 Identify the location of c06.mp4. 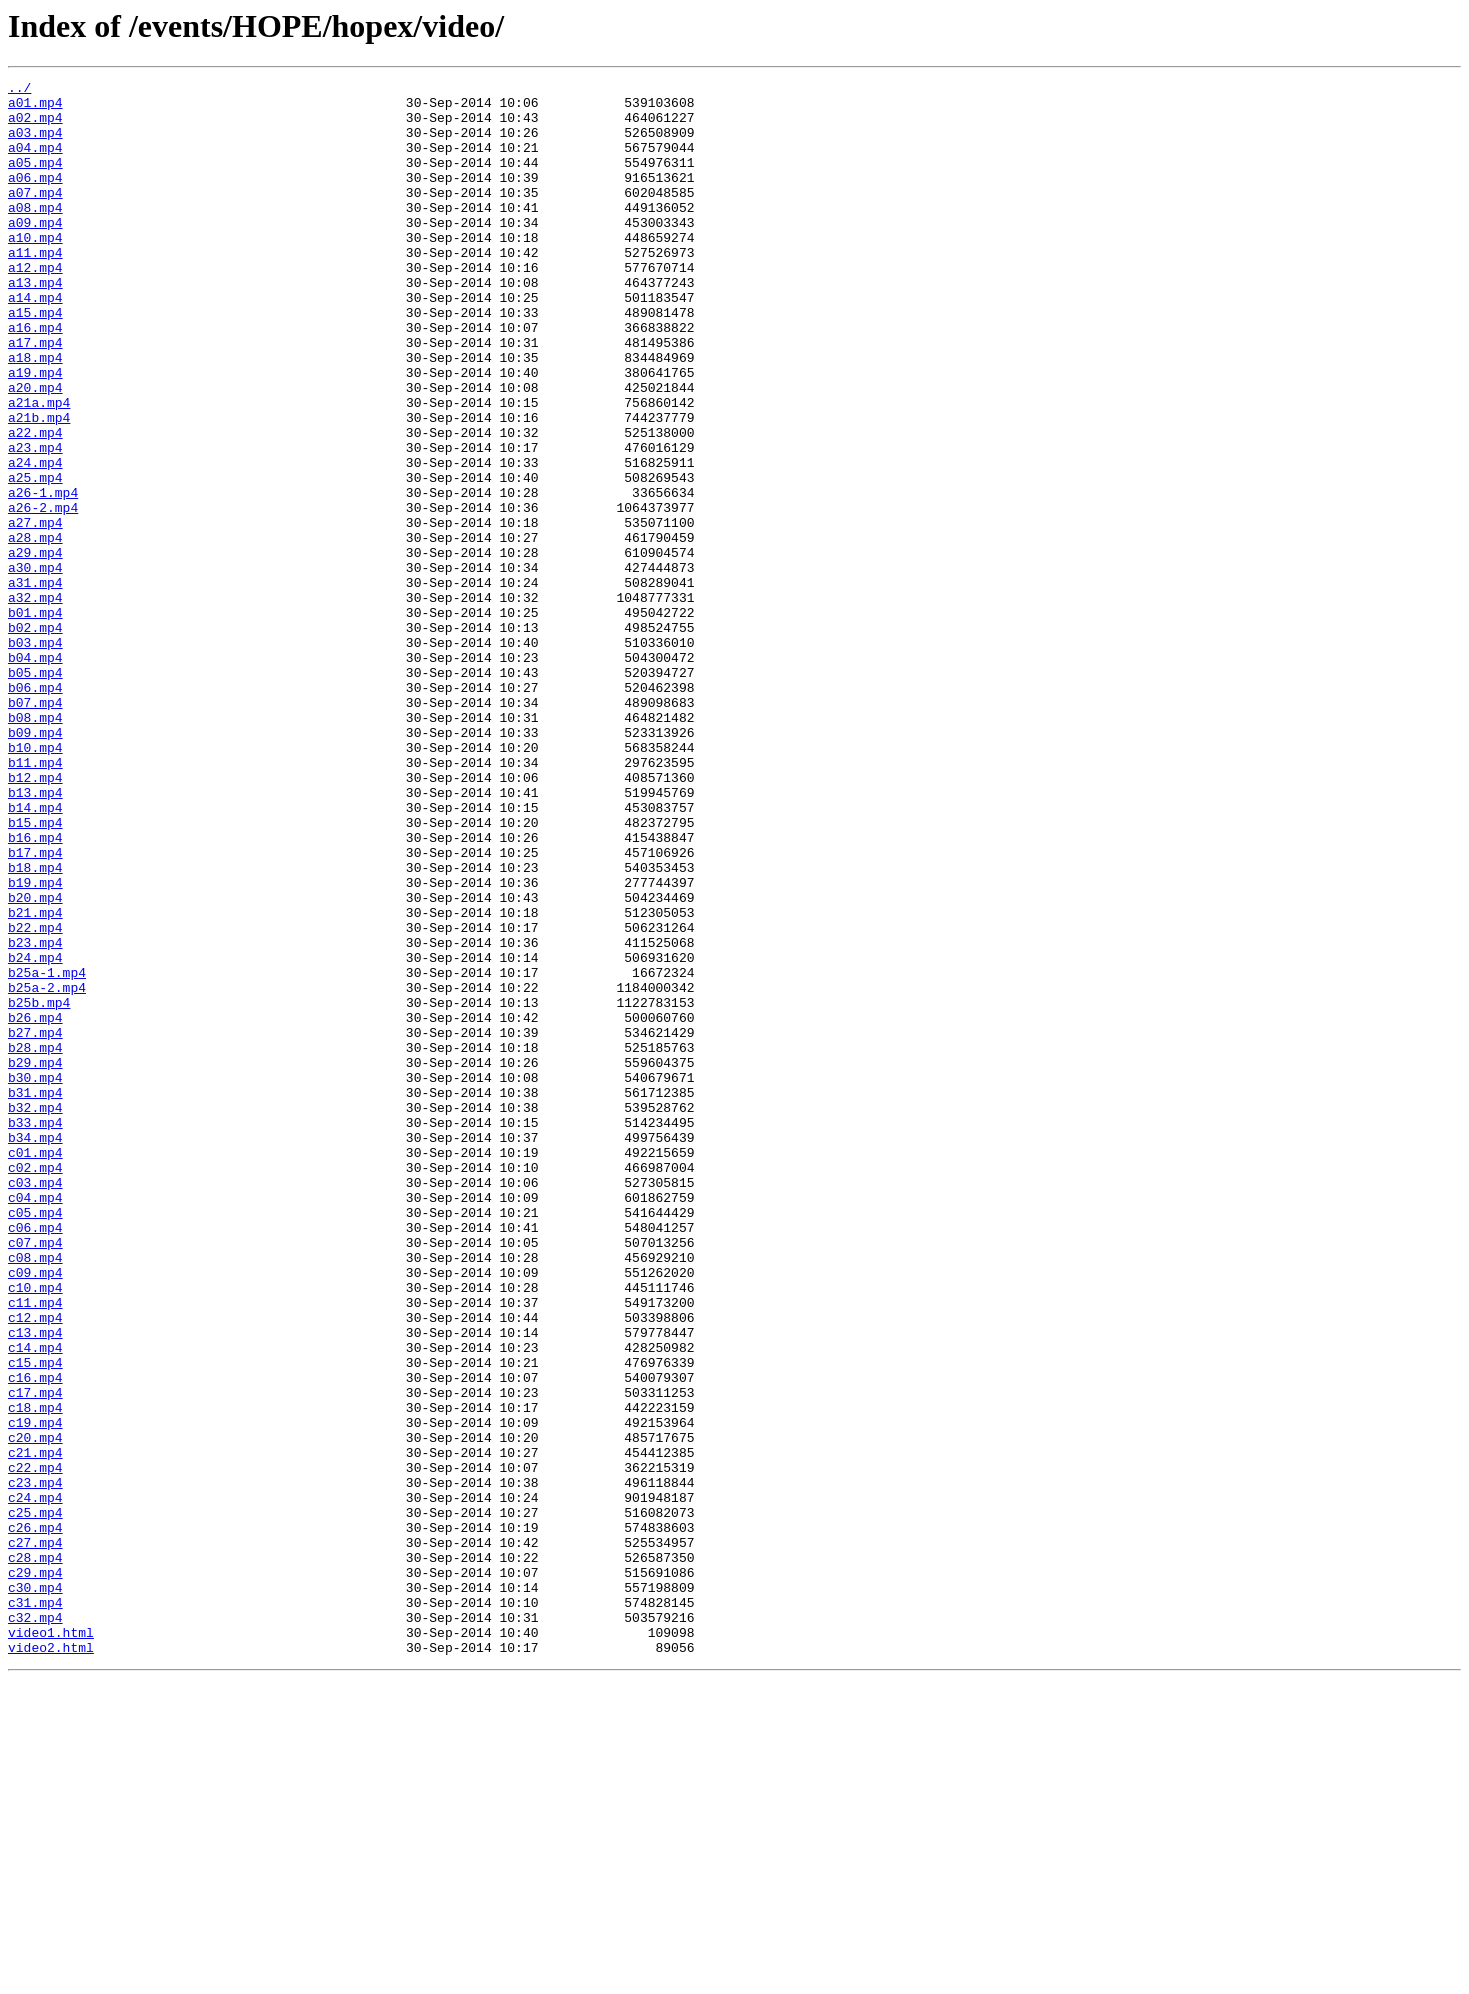
(35, 1458).